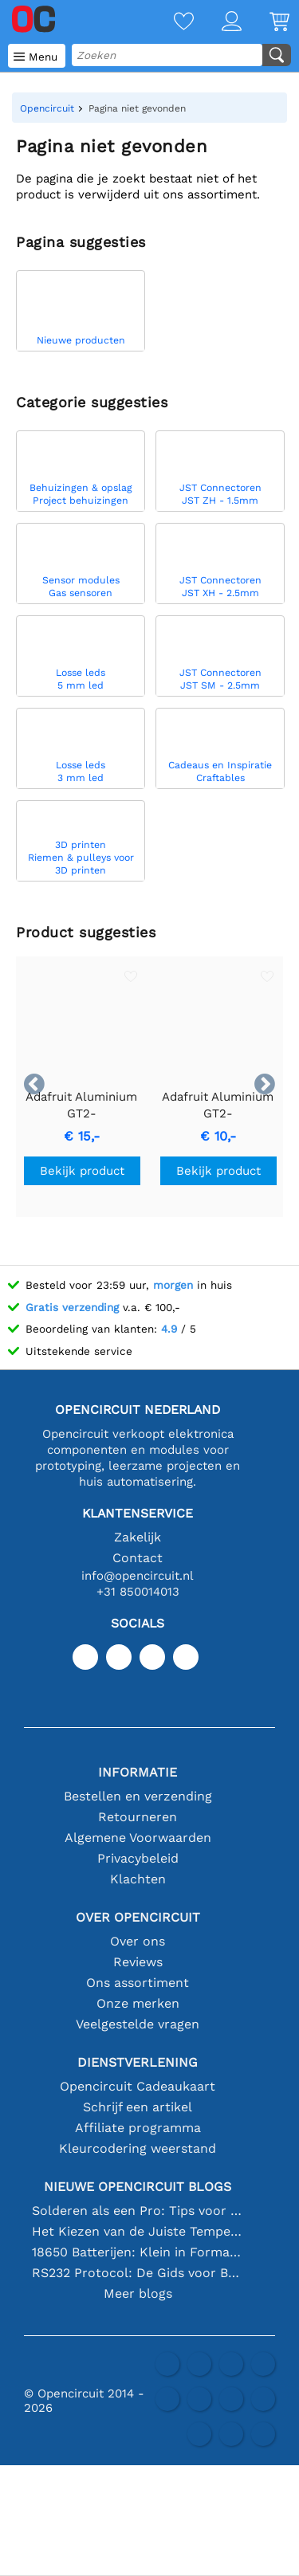  What do you see at coordinates (137, 2148) in the screenshot?
I see `Kleurcodering weerstand` at bounding box center [137, 2148].